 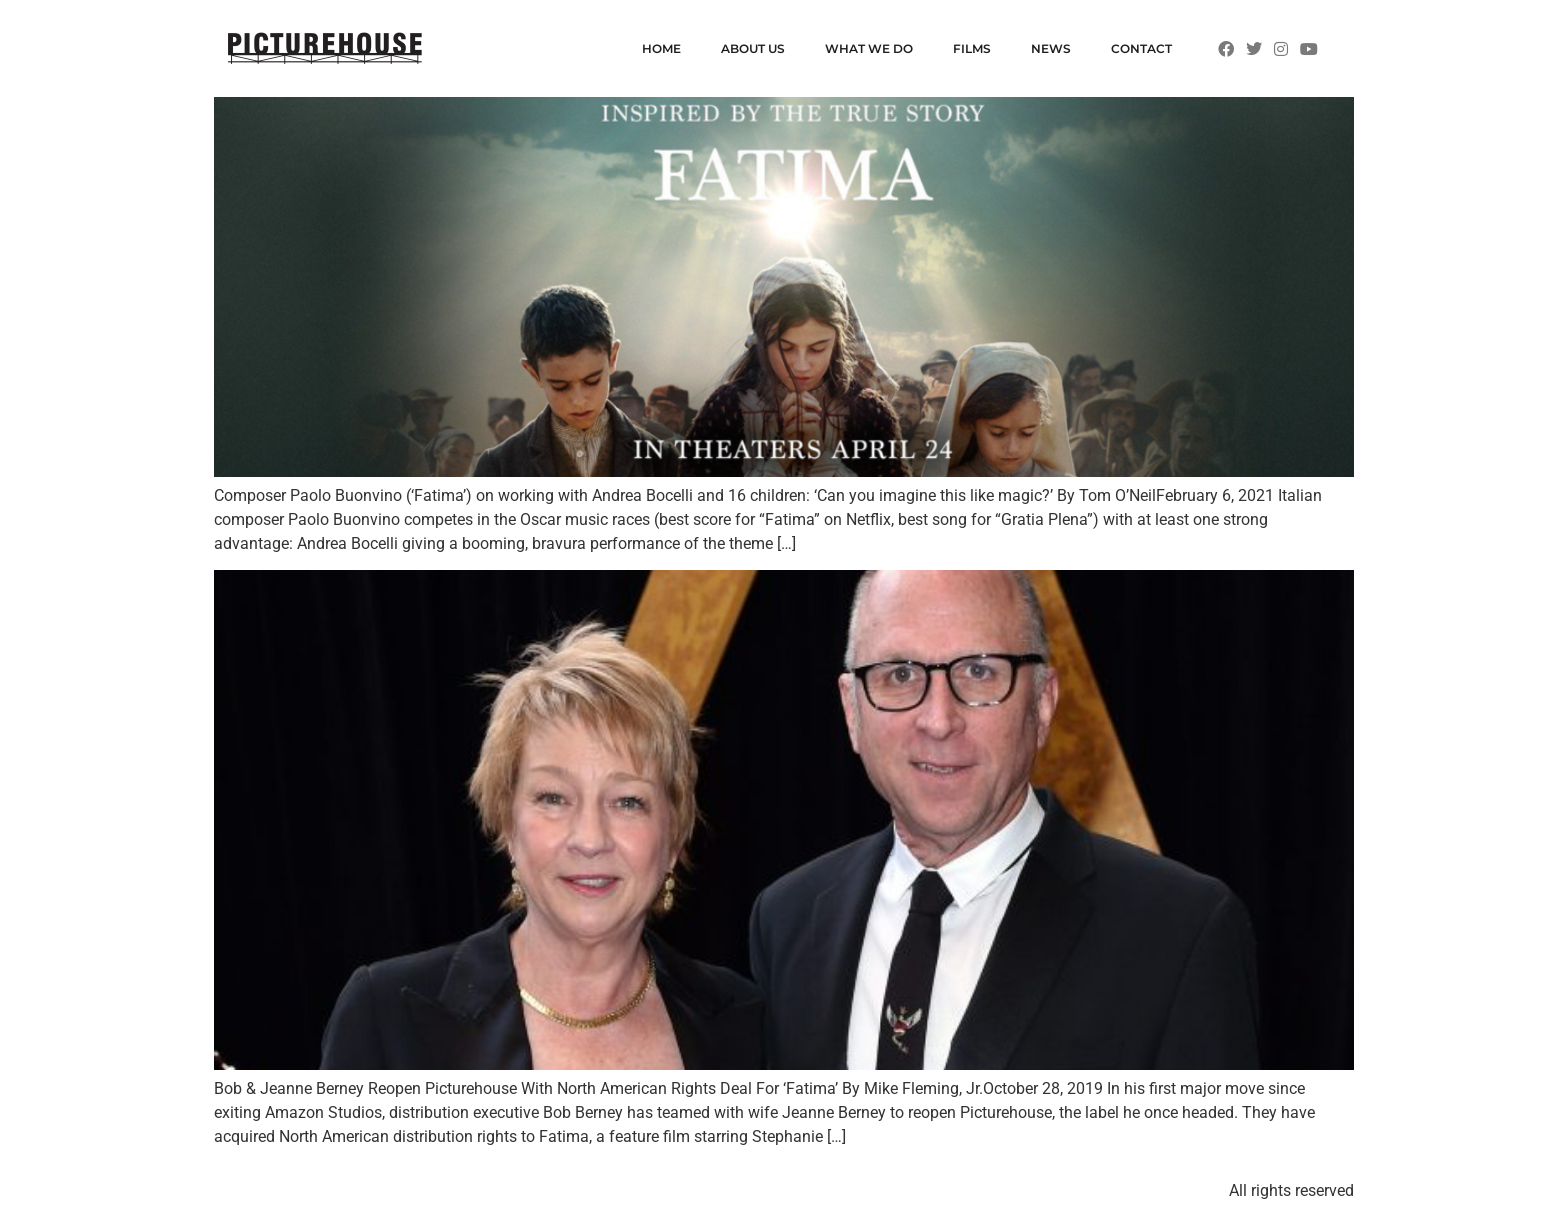 What do you see at coordinates (1141, 48) in the screenshot?
I see `CONTACT` at bounding box center [1141, 48].